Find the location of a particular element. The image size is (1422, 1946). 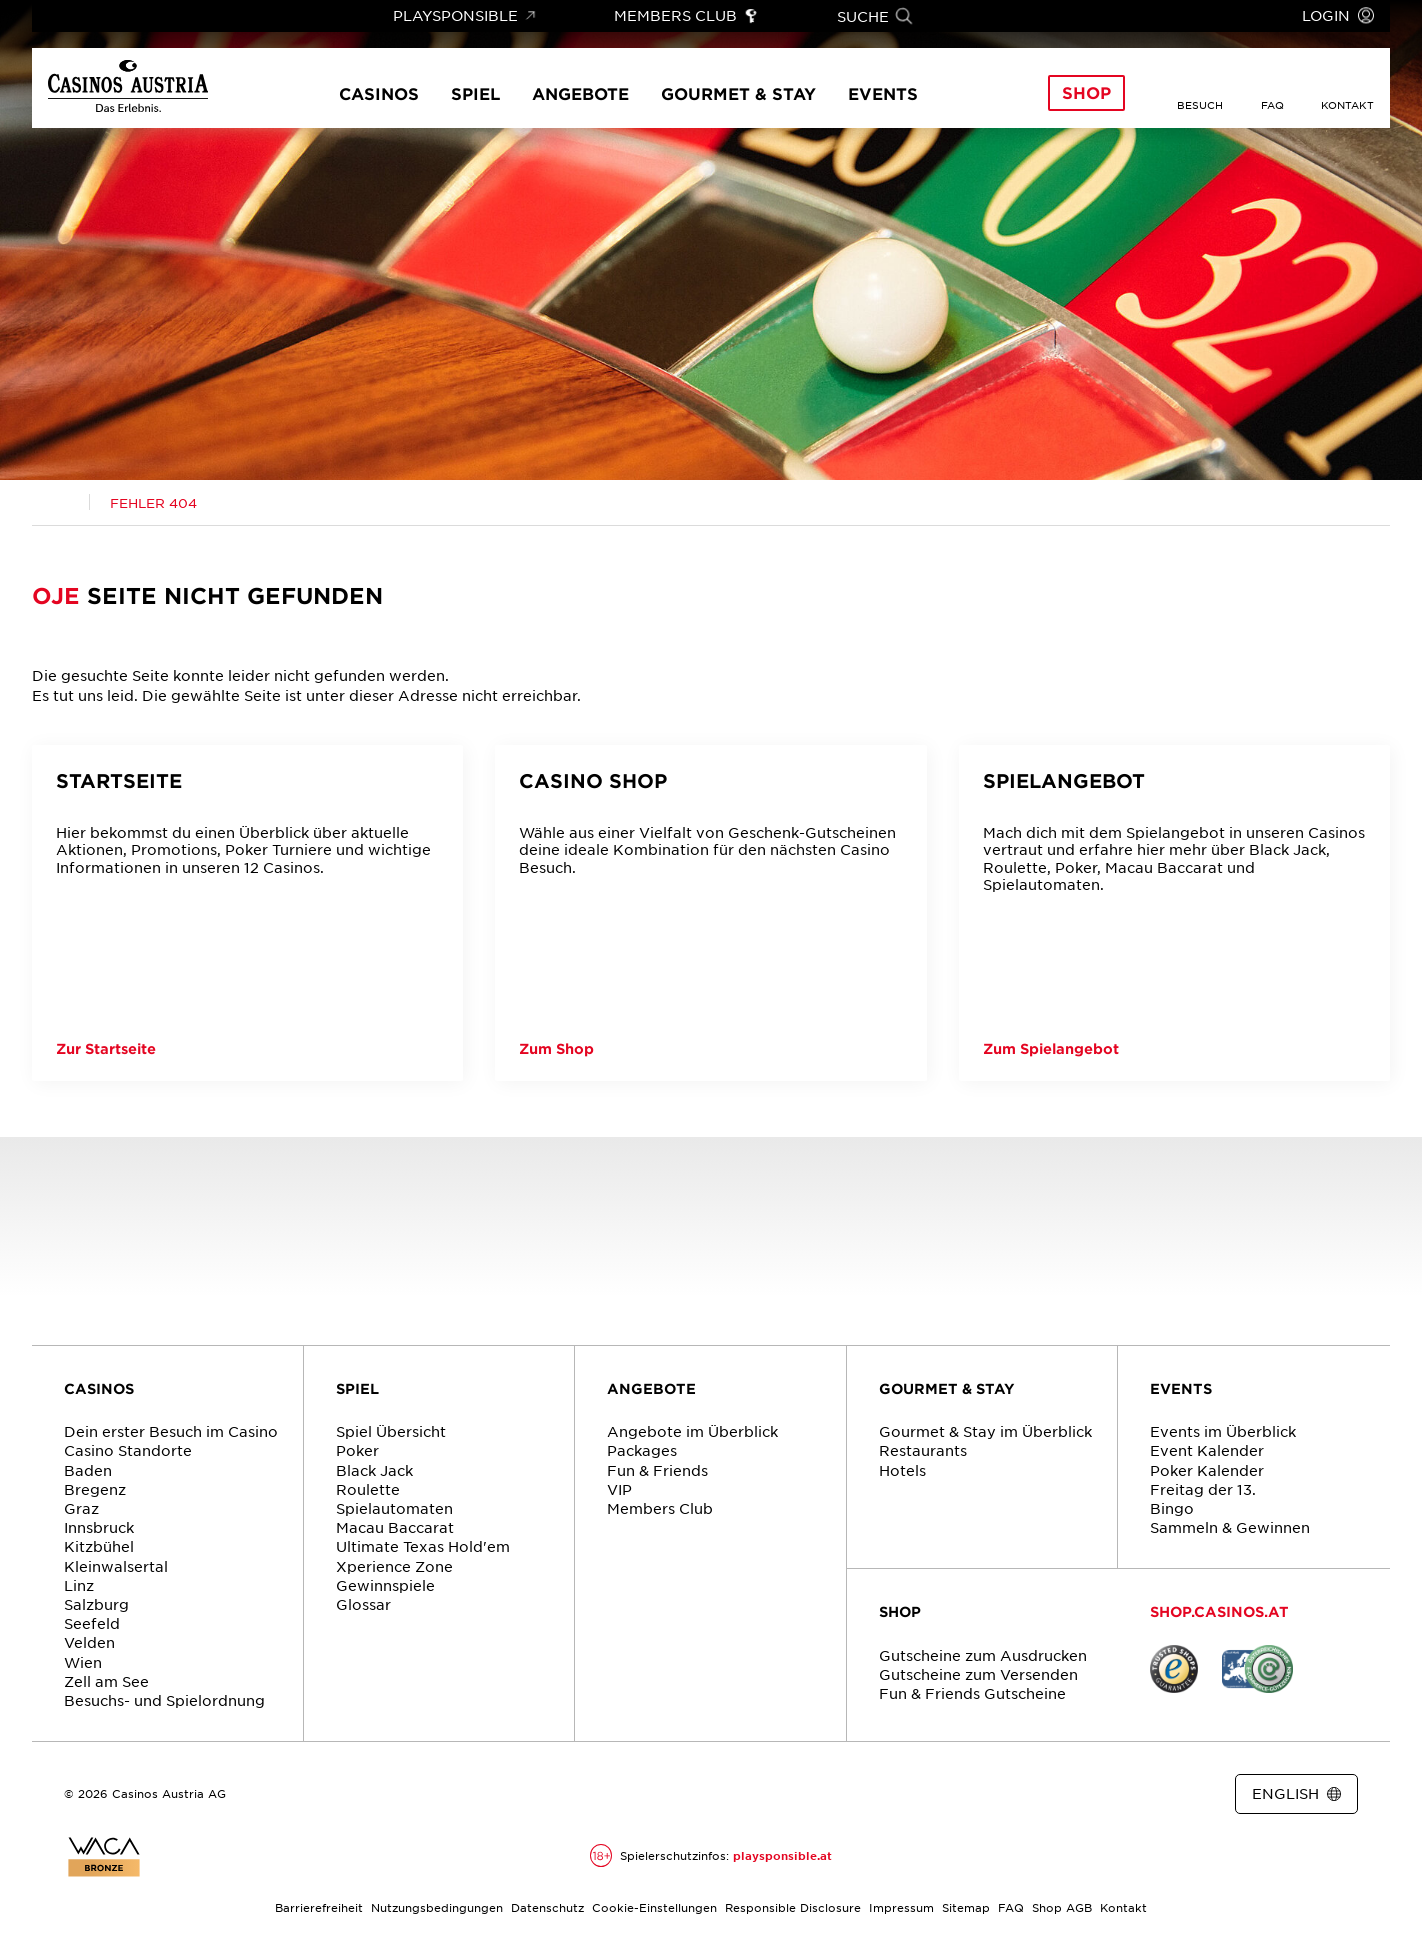

Cookie-Einstellungen is located at coordinates (654, 1907).